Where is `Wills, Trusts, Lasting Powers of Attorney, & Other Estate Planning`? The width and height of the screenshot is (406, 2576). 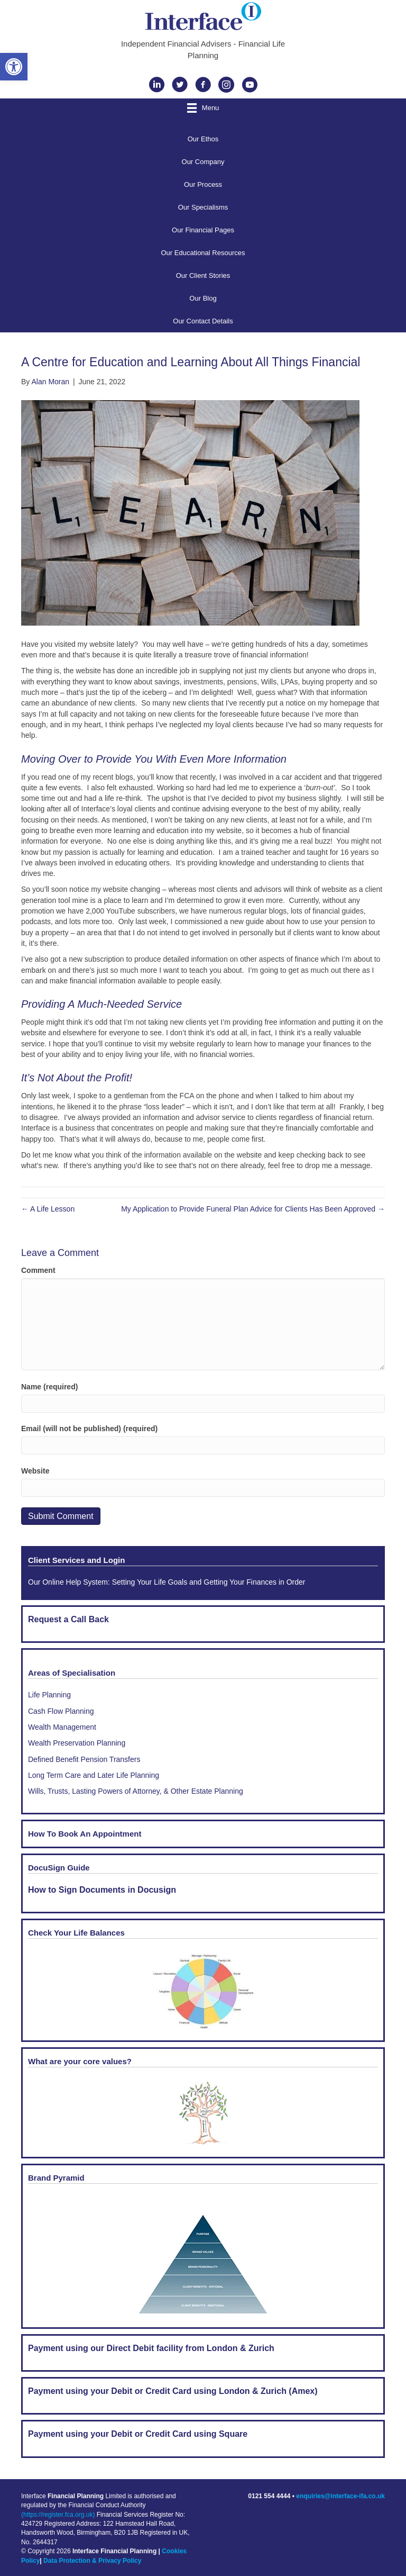 Wills, Trusts, Lasting Powers of Attorney, & Other Estate Planning is located at coordinates (135, 1791).